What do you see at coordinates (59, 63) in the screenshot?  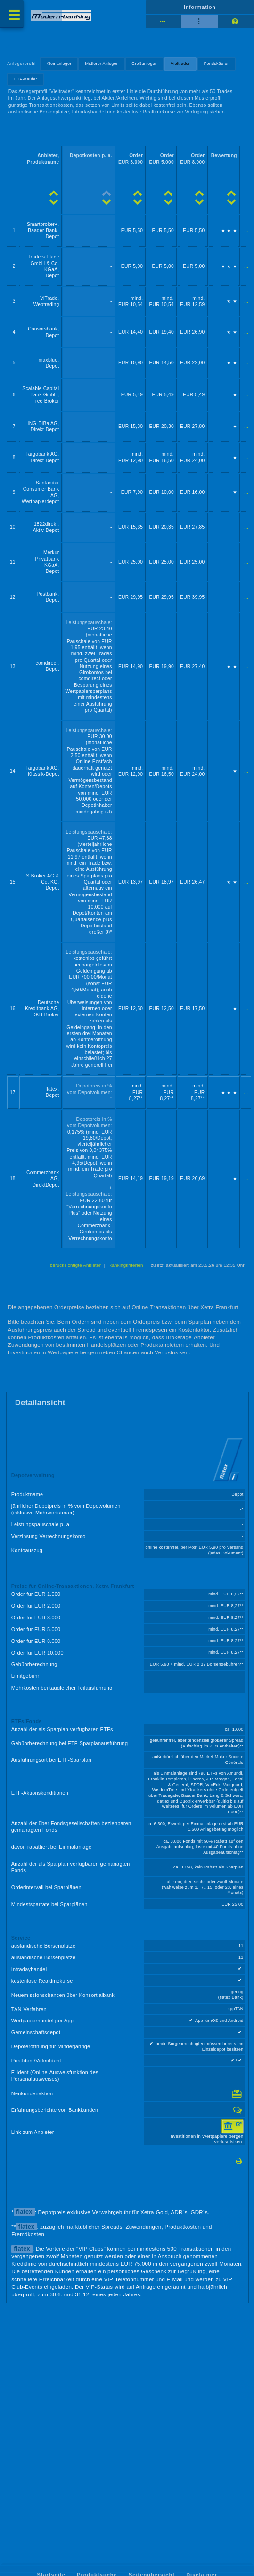 I see `Kleinanleger` at bounding box center [59, 63].